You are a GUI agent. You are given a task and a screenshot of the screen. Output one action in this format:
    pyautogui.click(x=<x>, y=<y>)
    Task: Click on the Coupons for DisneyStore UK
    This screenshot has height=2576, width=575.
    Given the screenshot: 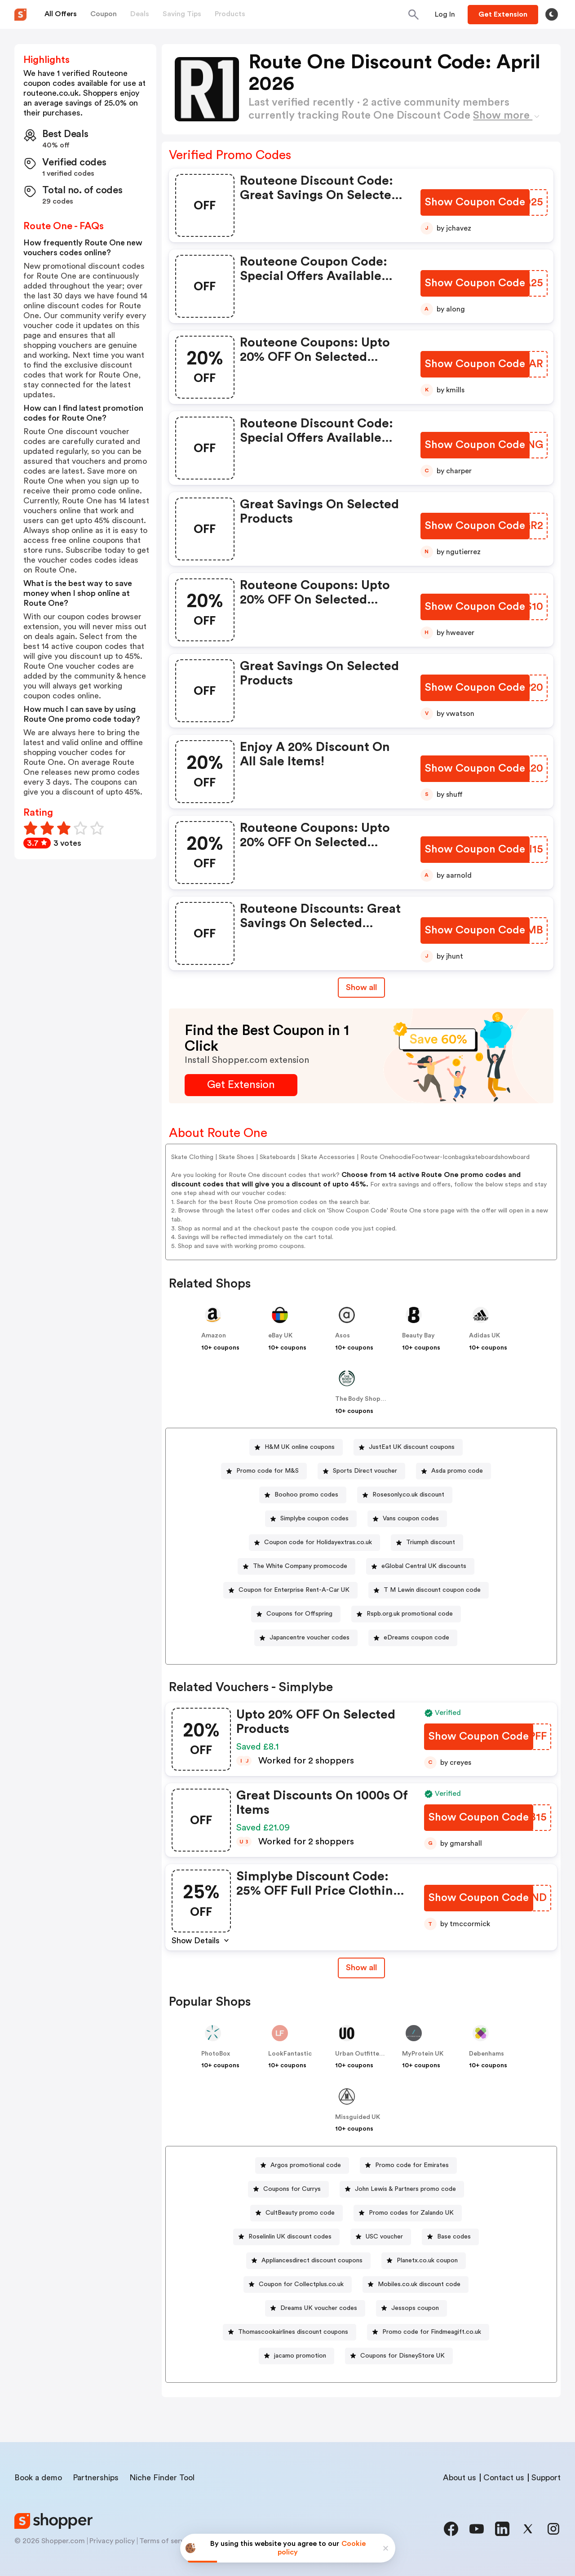 What is the action you would take?
    pyautogui.click(x=402, y=2356)
    